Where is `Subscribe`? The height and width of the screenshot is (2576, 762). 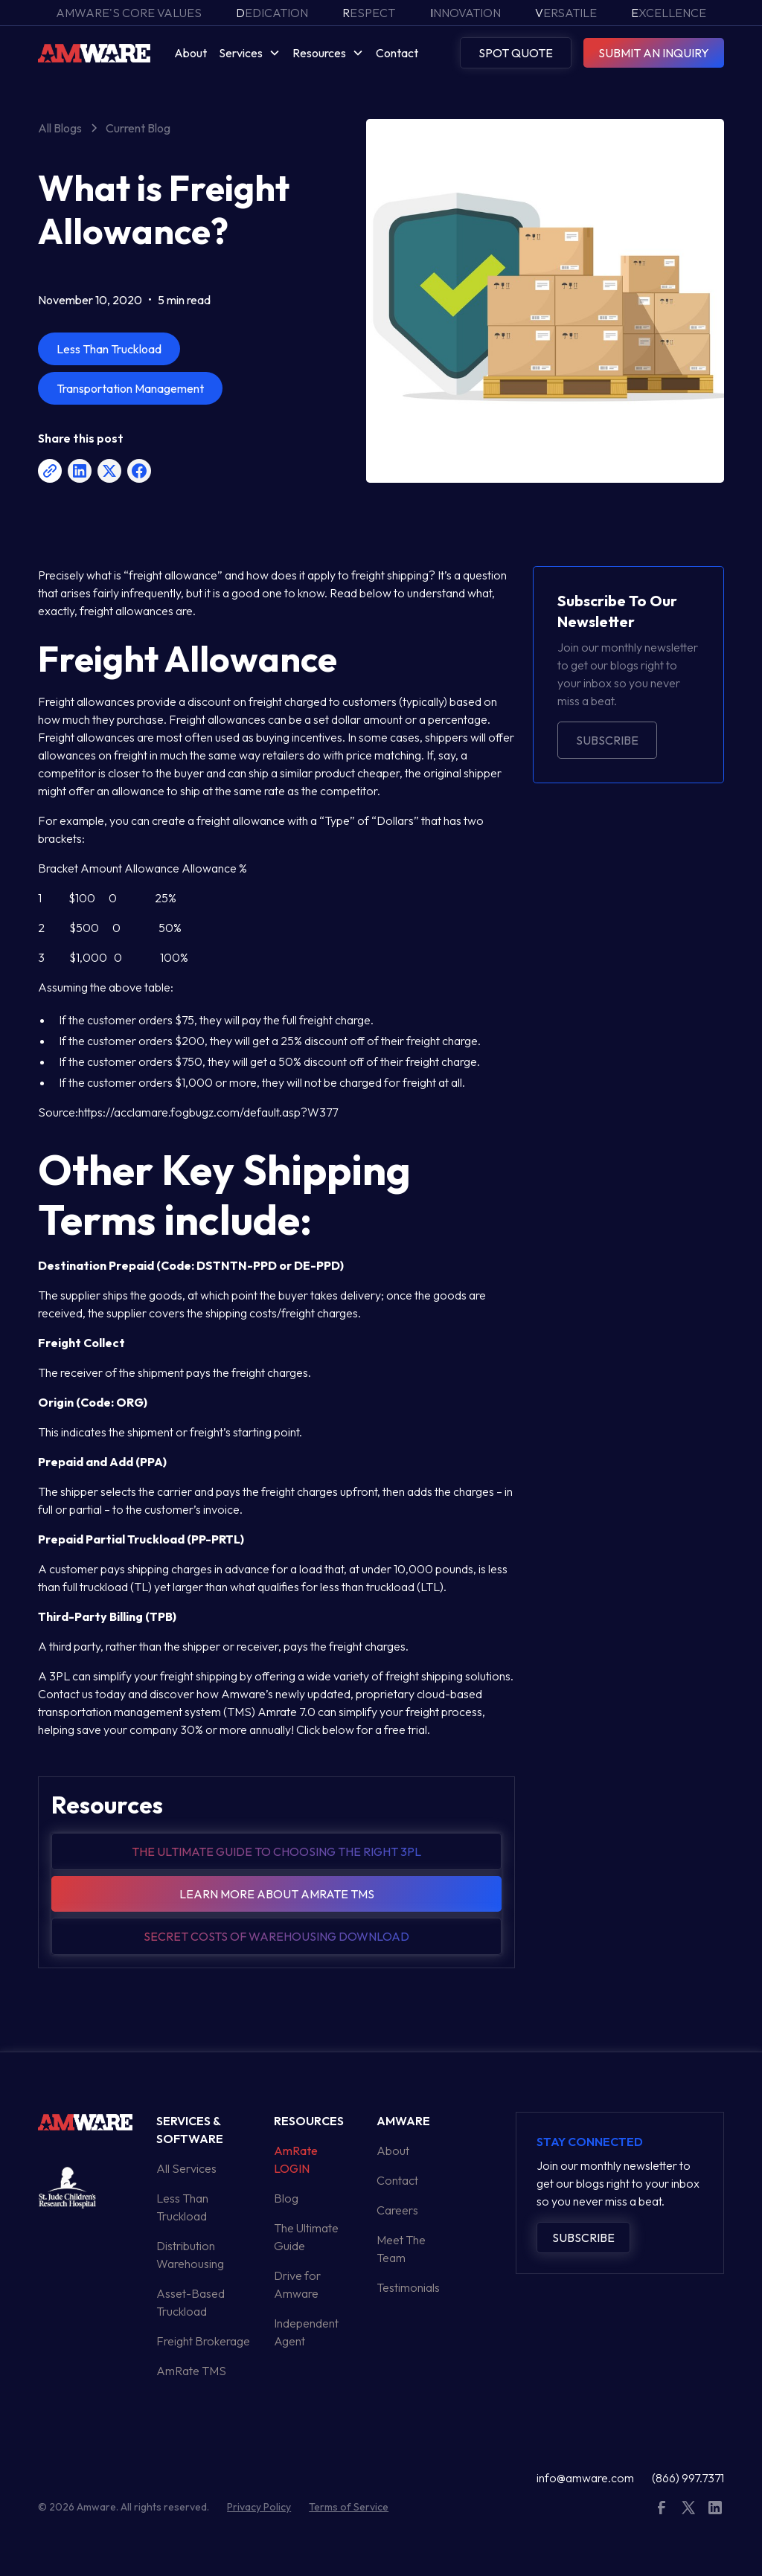
Subscribe is located at coordinates (607, 740).